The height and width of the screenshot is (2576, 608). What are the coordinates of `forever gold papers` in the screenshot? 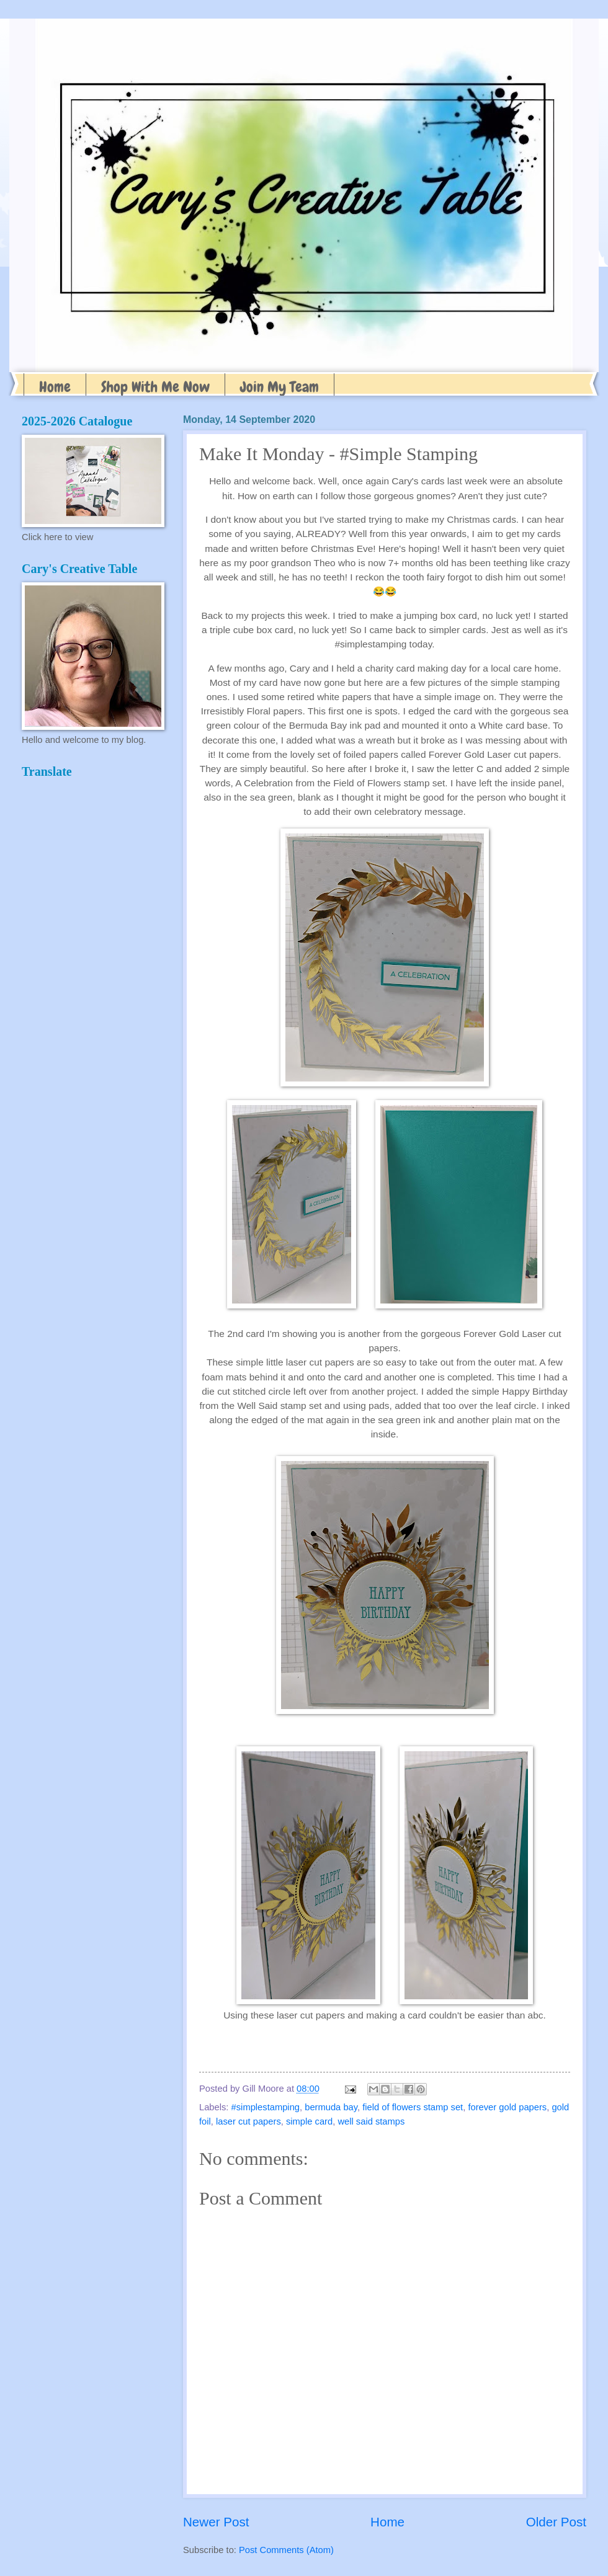 It's located at (507, 2107).